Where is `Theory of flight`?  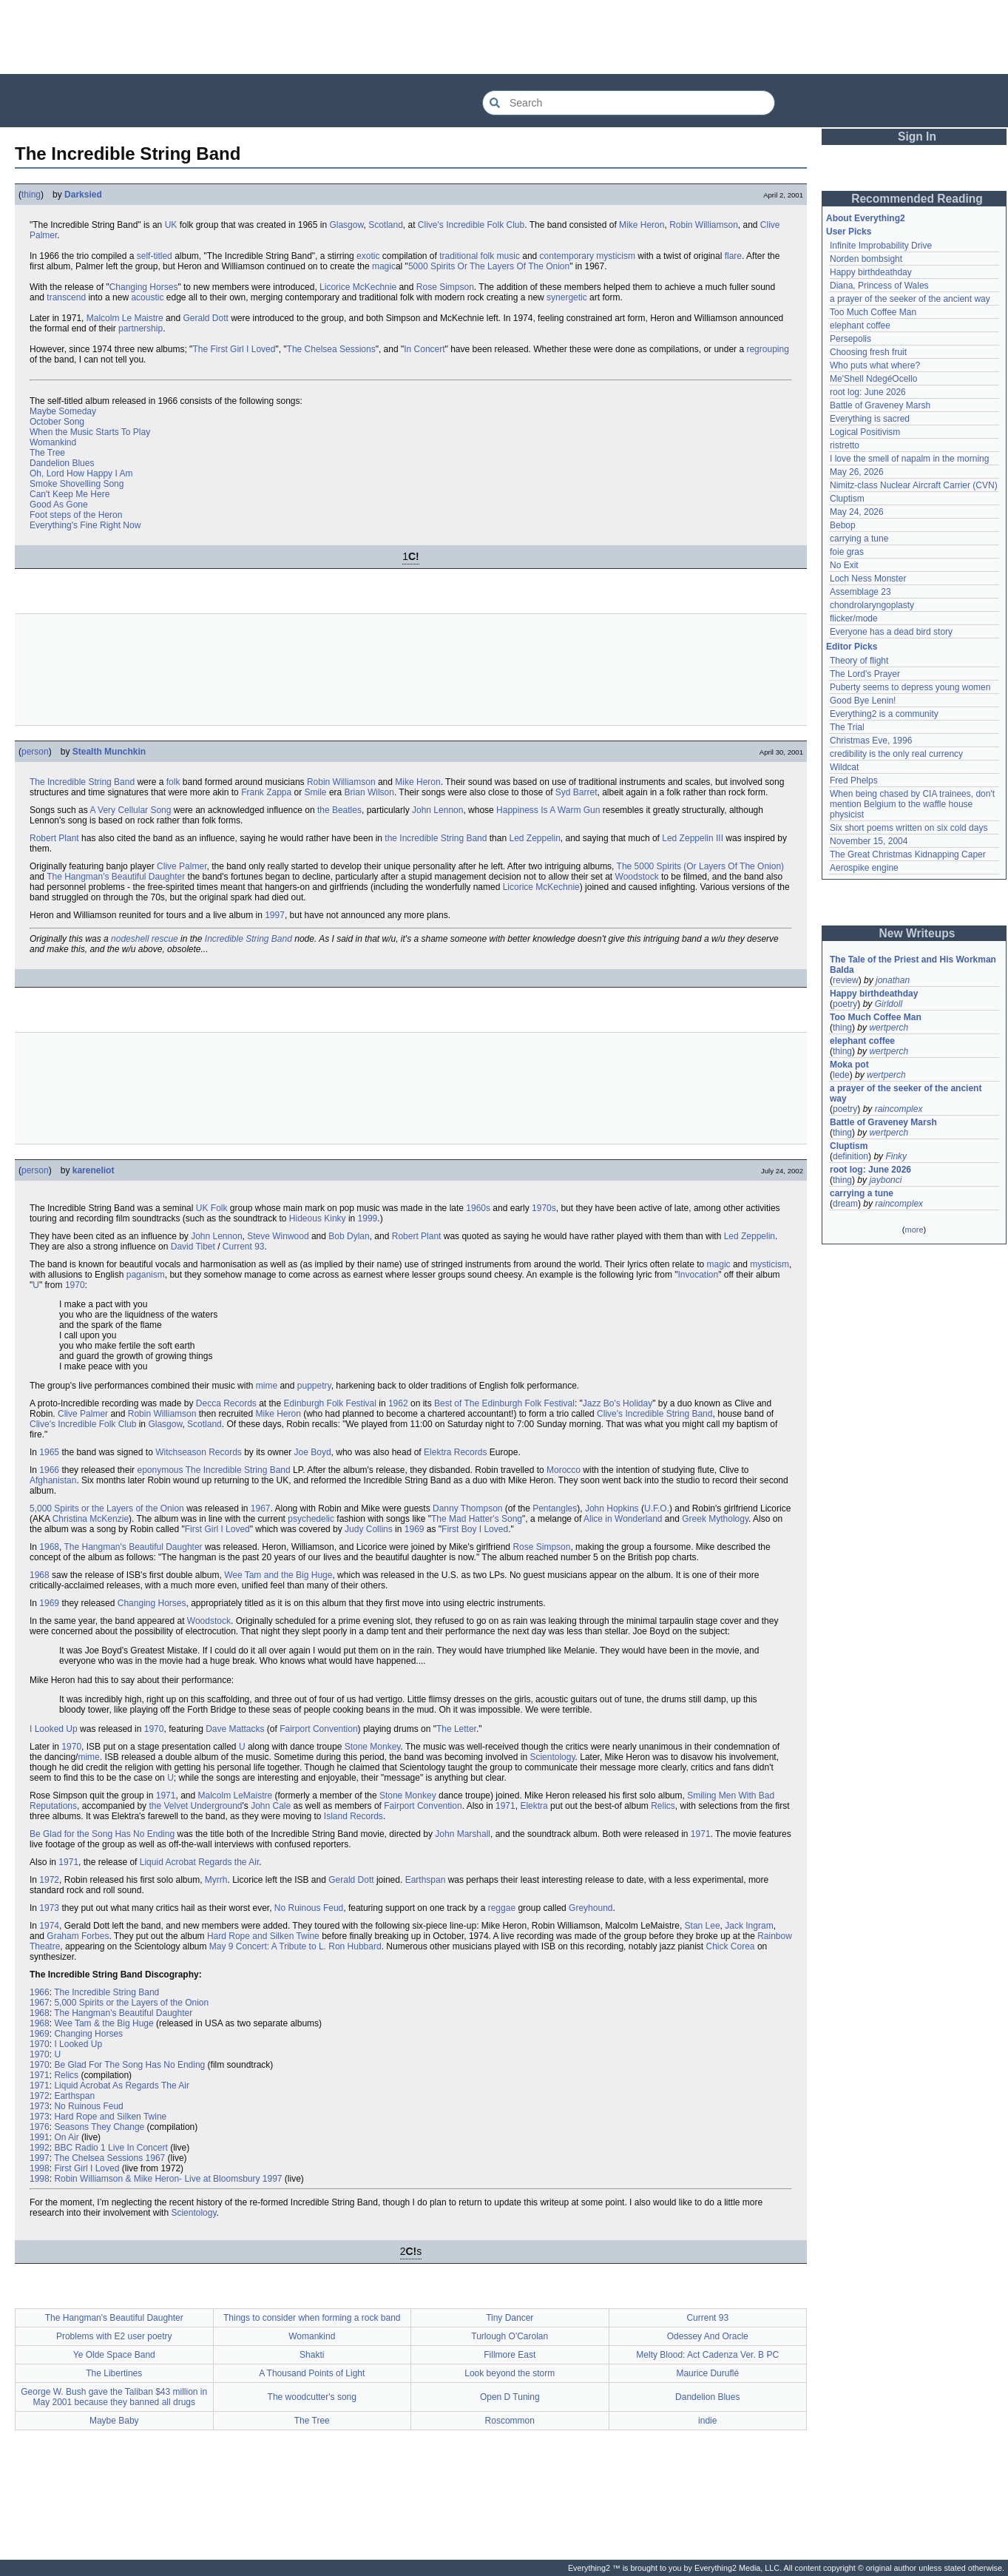
Theory of flight is located at coordinates (859, 660).